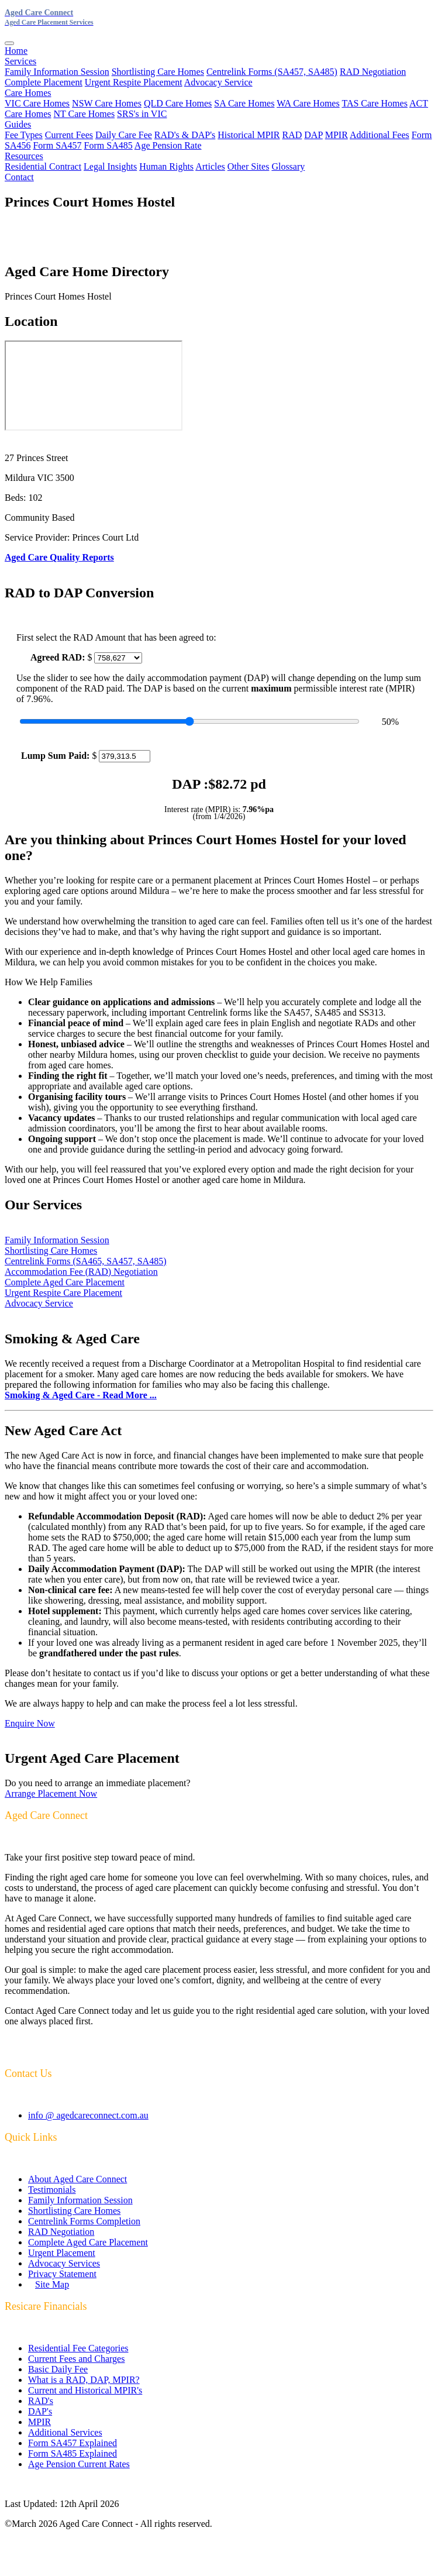 The width and height of the screenshot is (438, 2576). What do you see at coordinates (308, 103) in the screenshot?
I see `WA Care Homes` at bounding box center [308, 103].